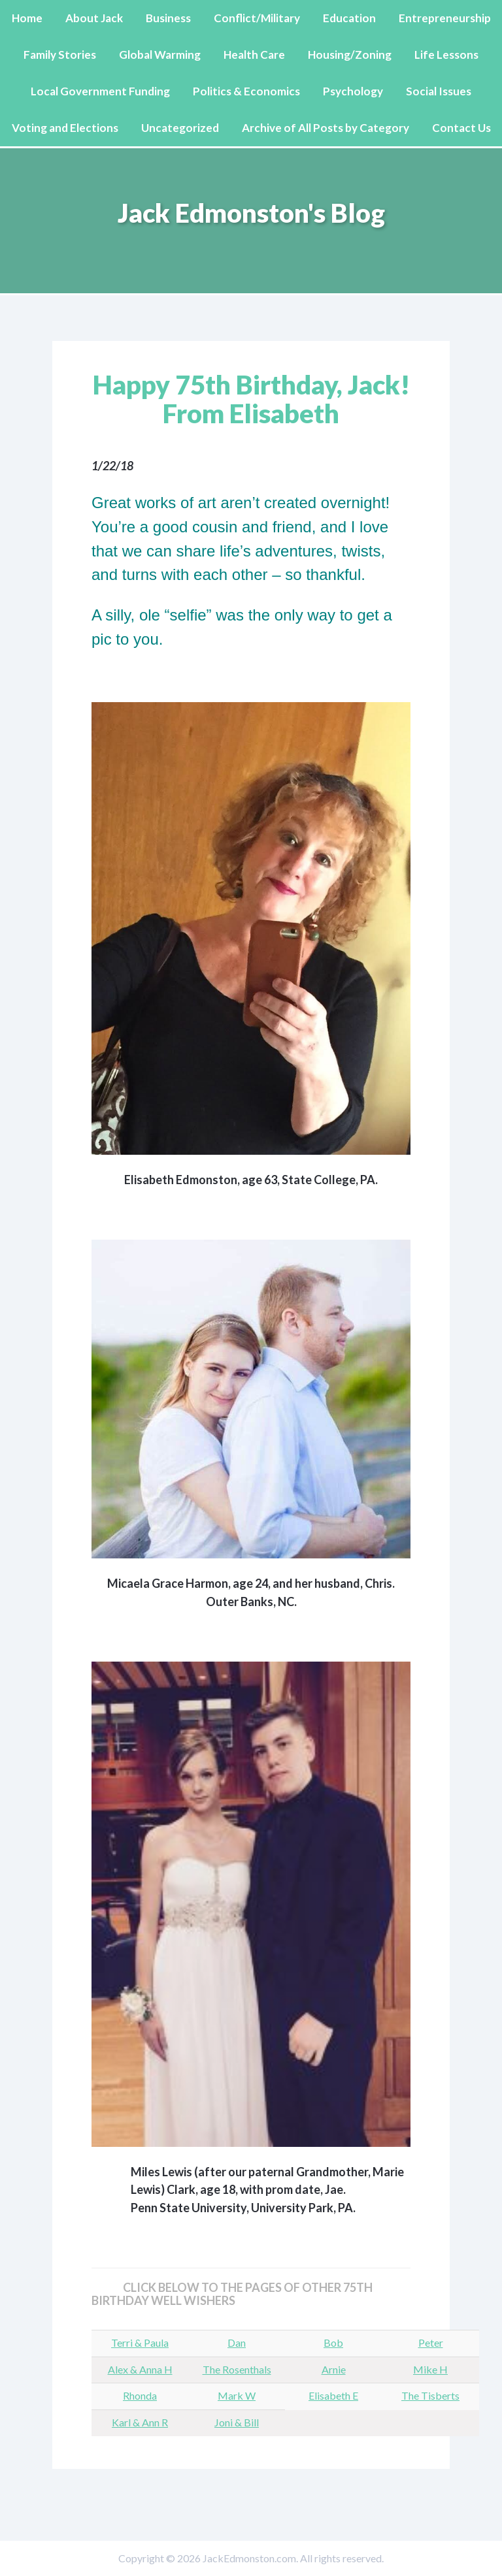  Describe the element at coordinates (237, 2395) in the screenshot. I see `Mark W` at that location.